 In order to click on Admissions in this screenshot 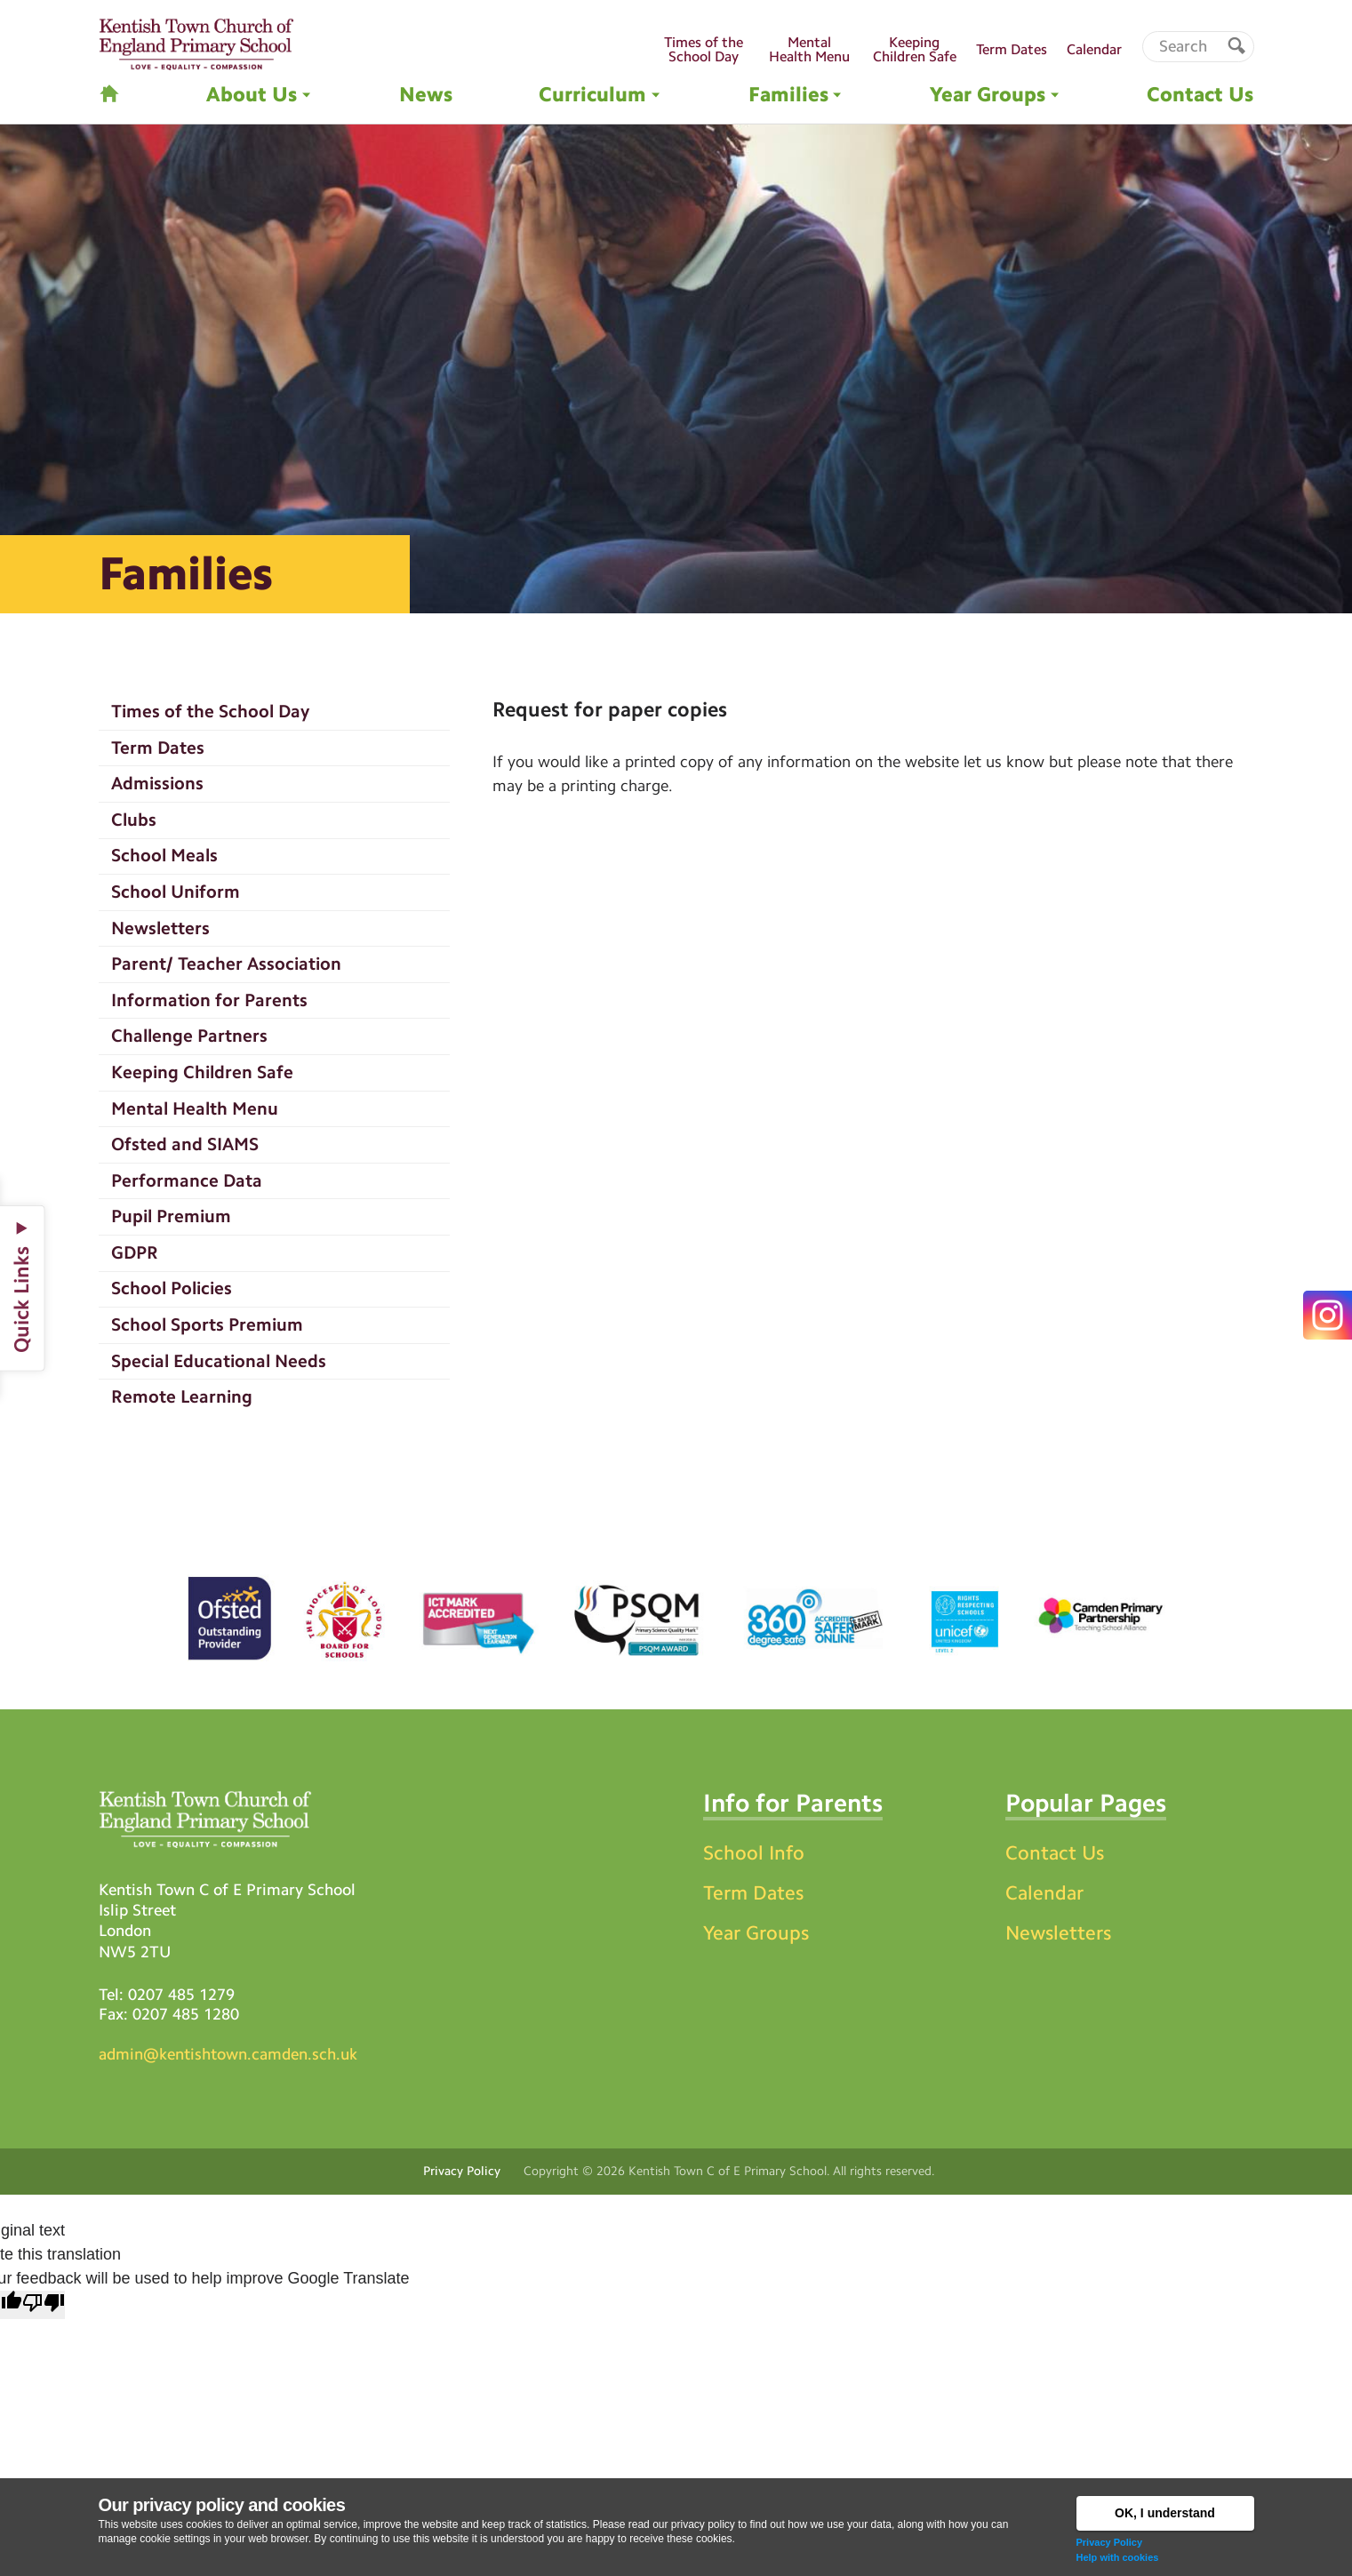, I will do `click(157, 783)`.